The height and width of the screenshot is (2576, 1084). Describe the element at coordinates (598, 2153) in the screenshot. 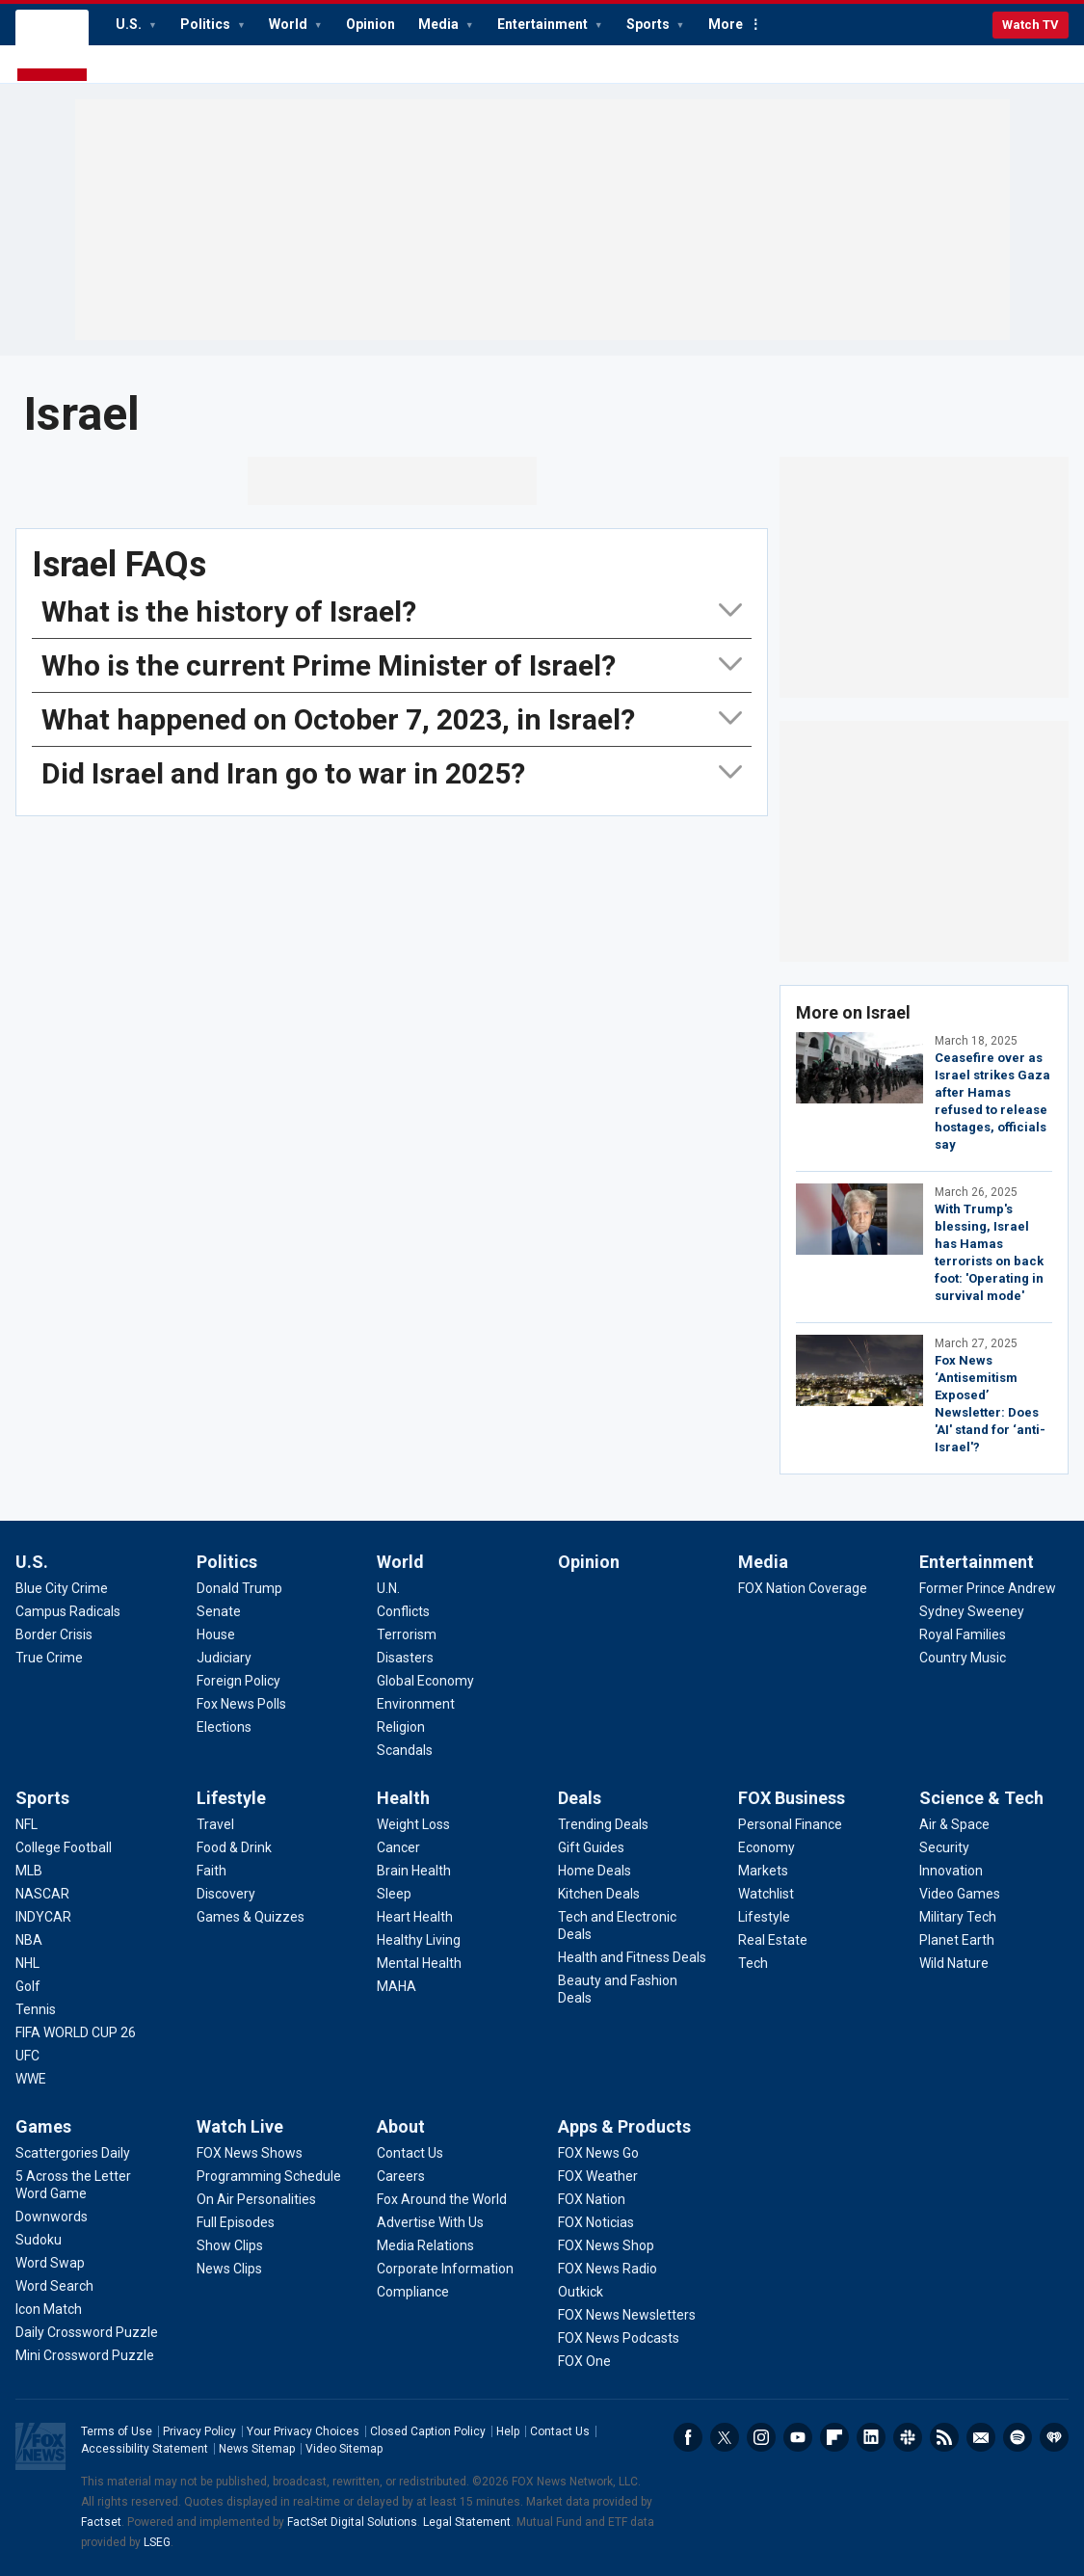

I see `[Apps & Products - FOX News Go]` at that location.